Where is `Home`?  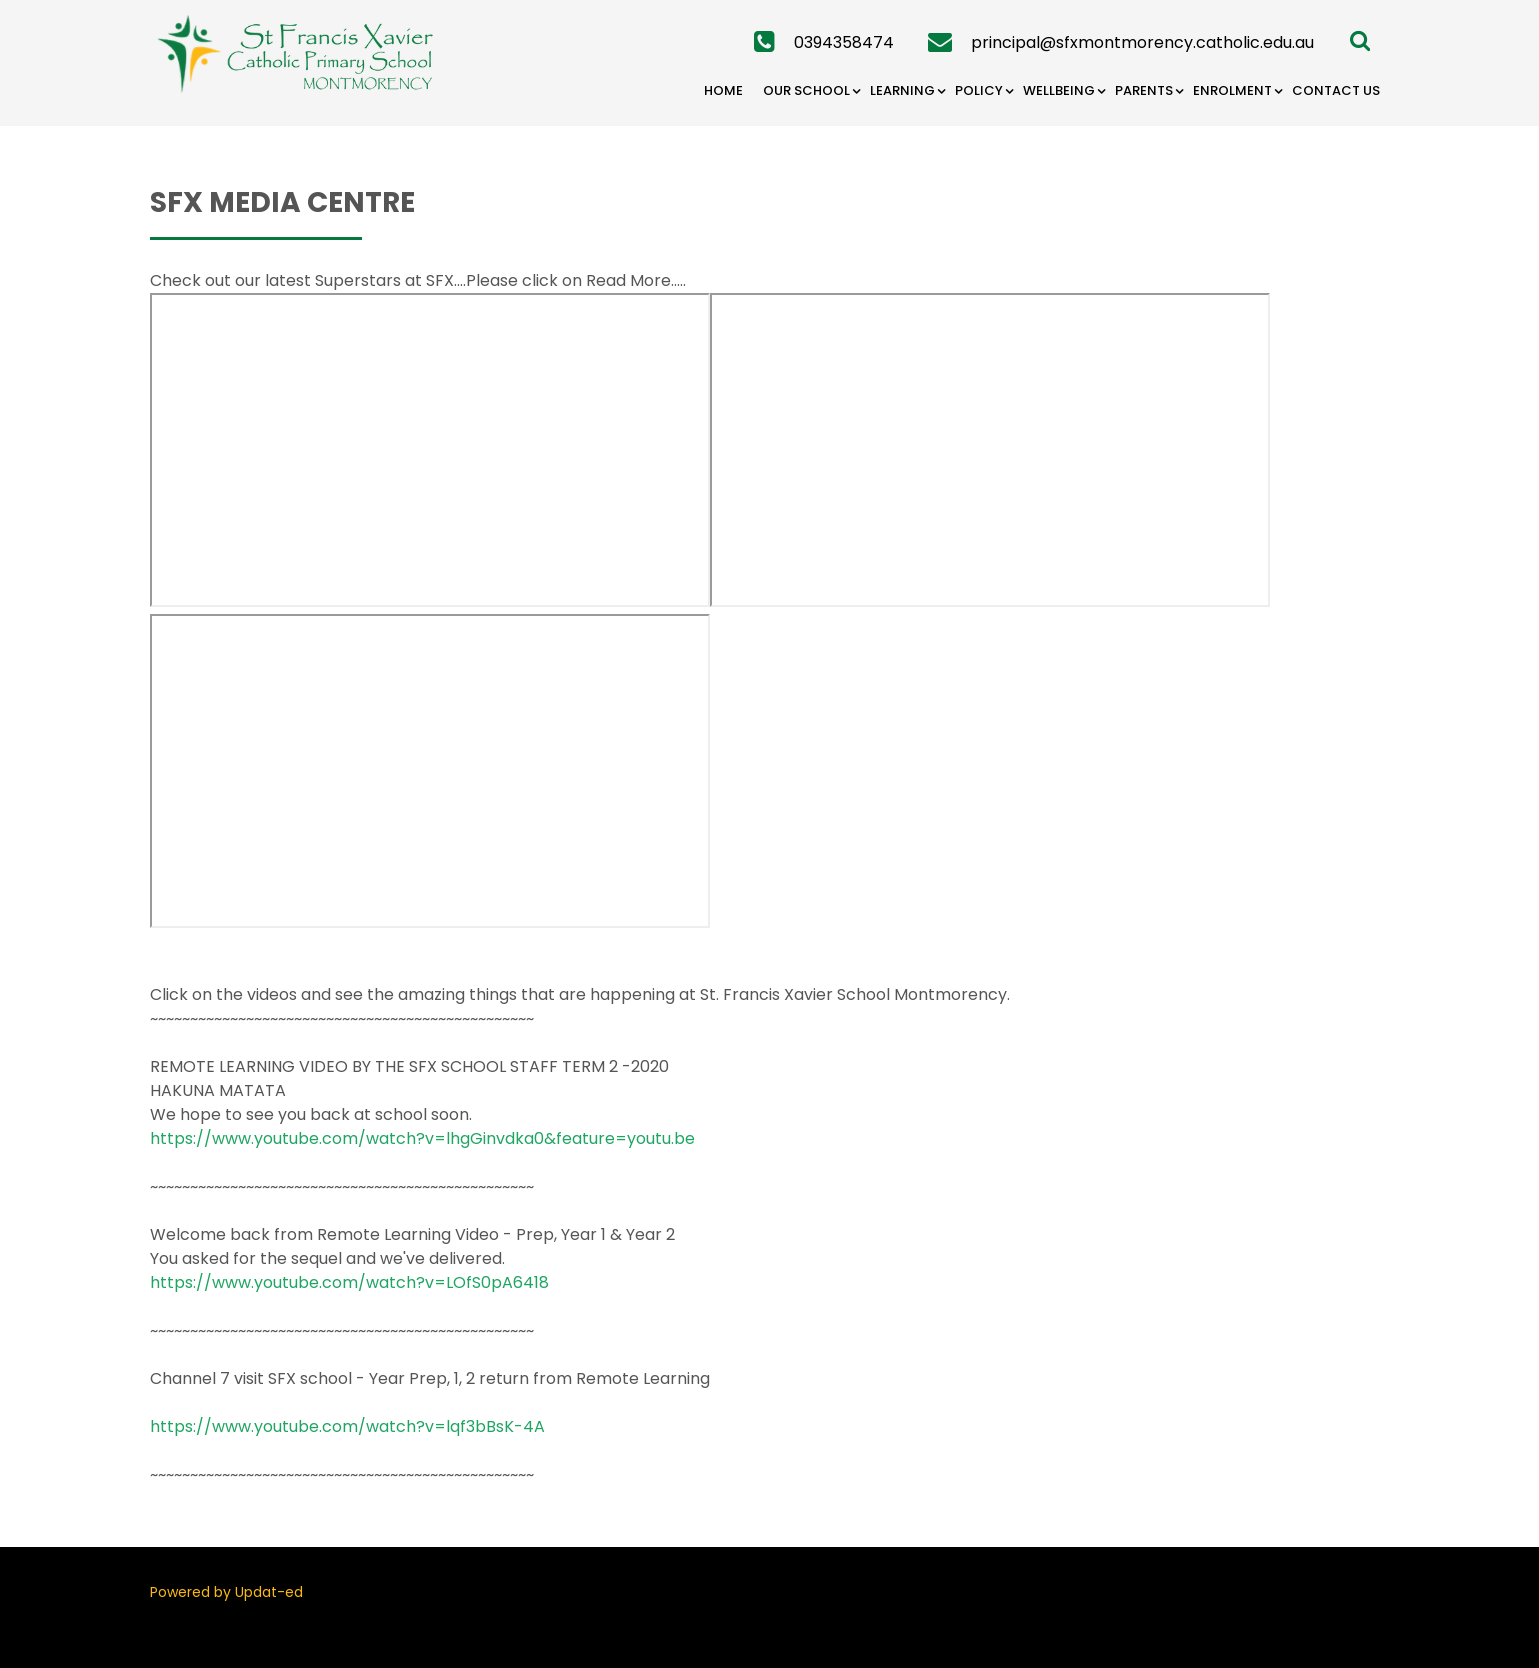 Home is located at coordinates (723, 90).